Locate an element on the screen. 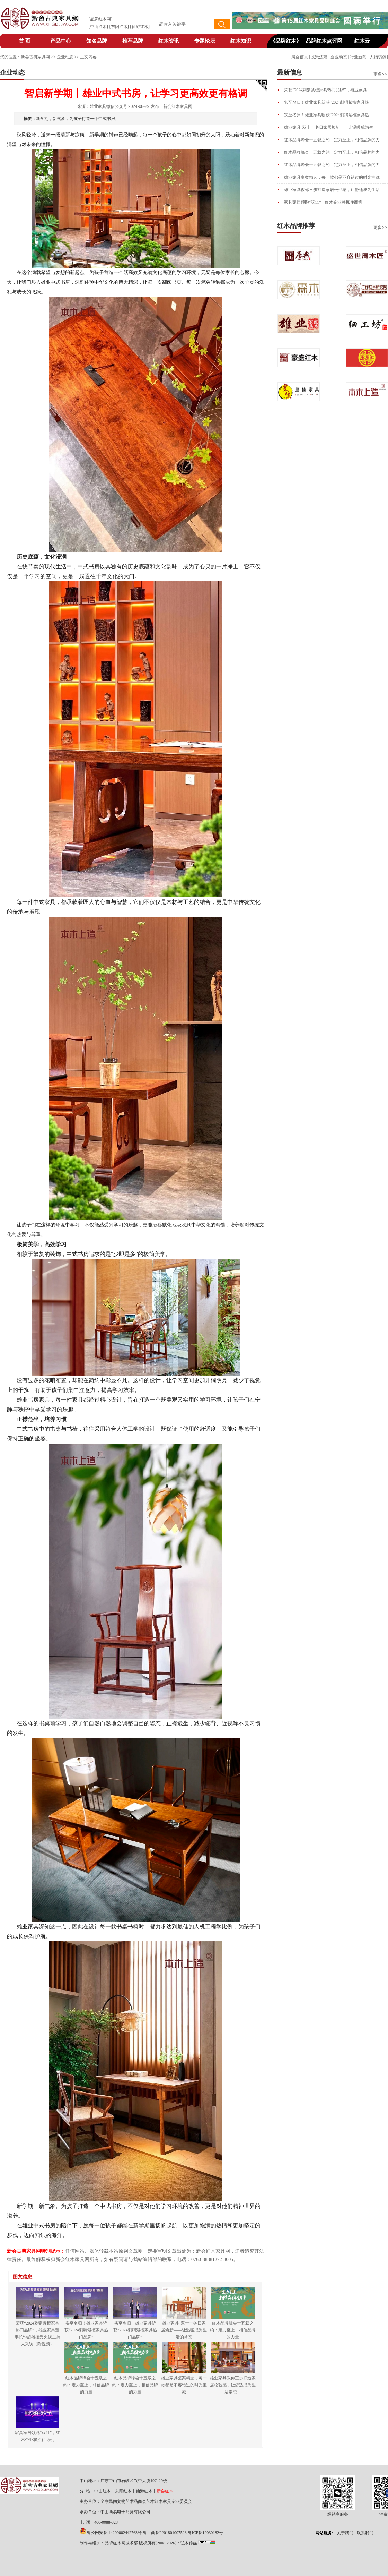 The width and height of the screenshot is (388, 2576). 荣获“2024刺猬紫檀家具热门品牌”，雄业家具 is located at coordinates (325, 89).